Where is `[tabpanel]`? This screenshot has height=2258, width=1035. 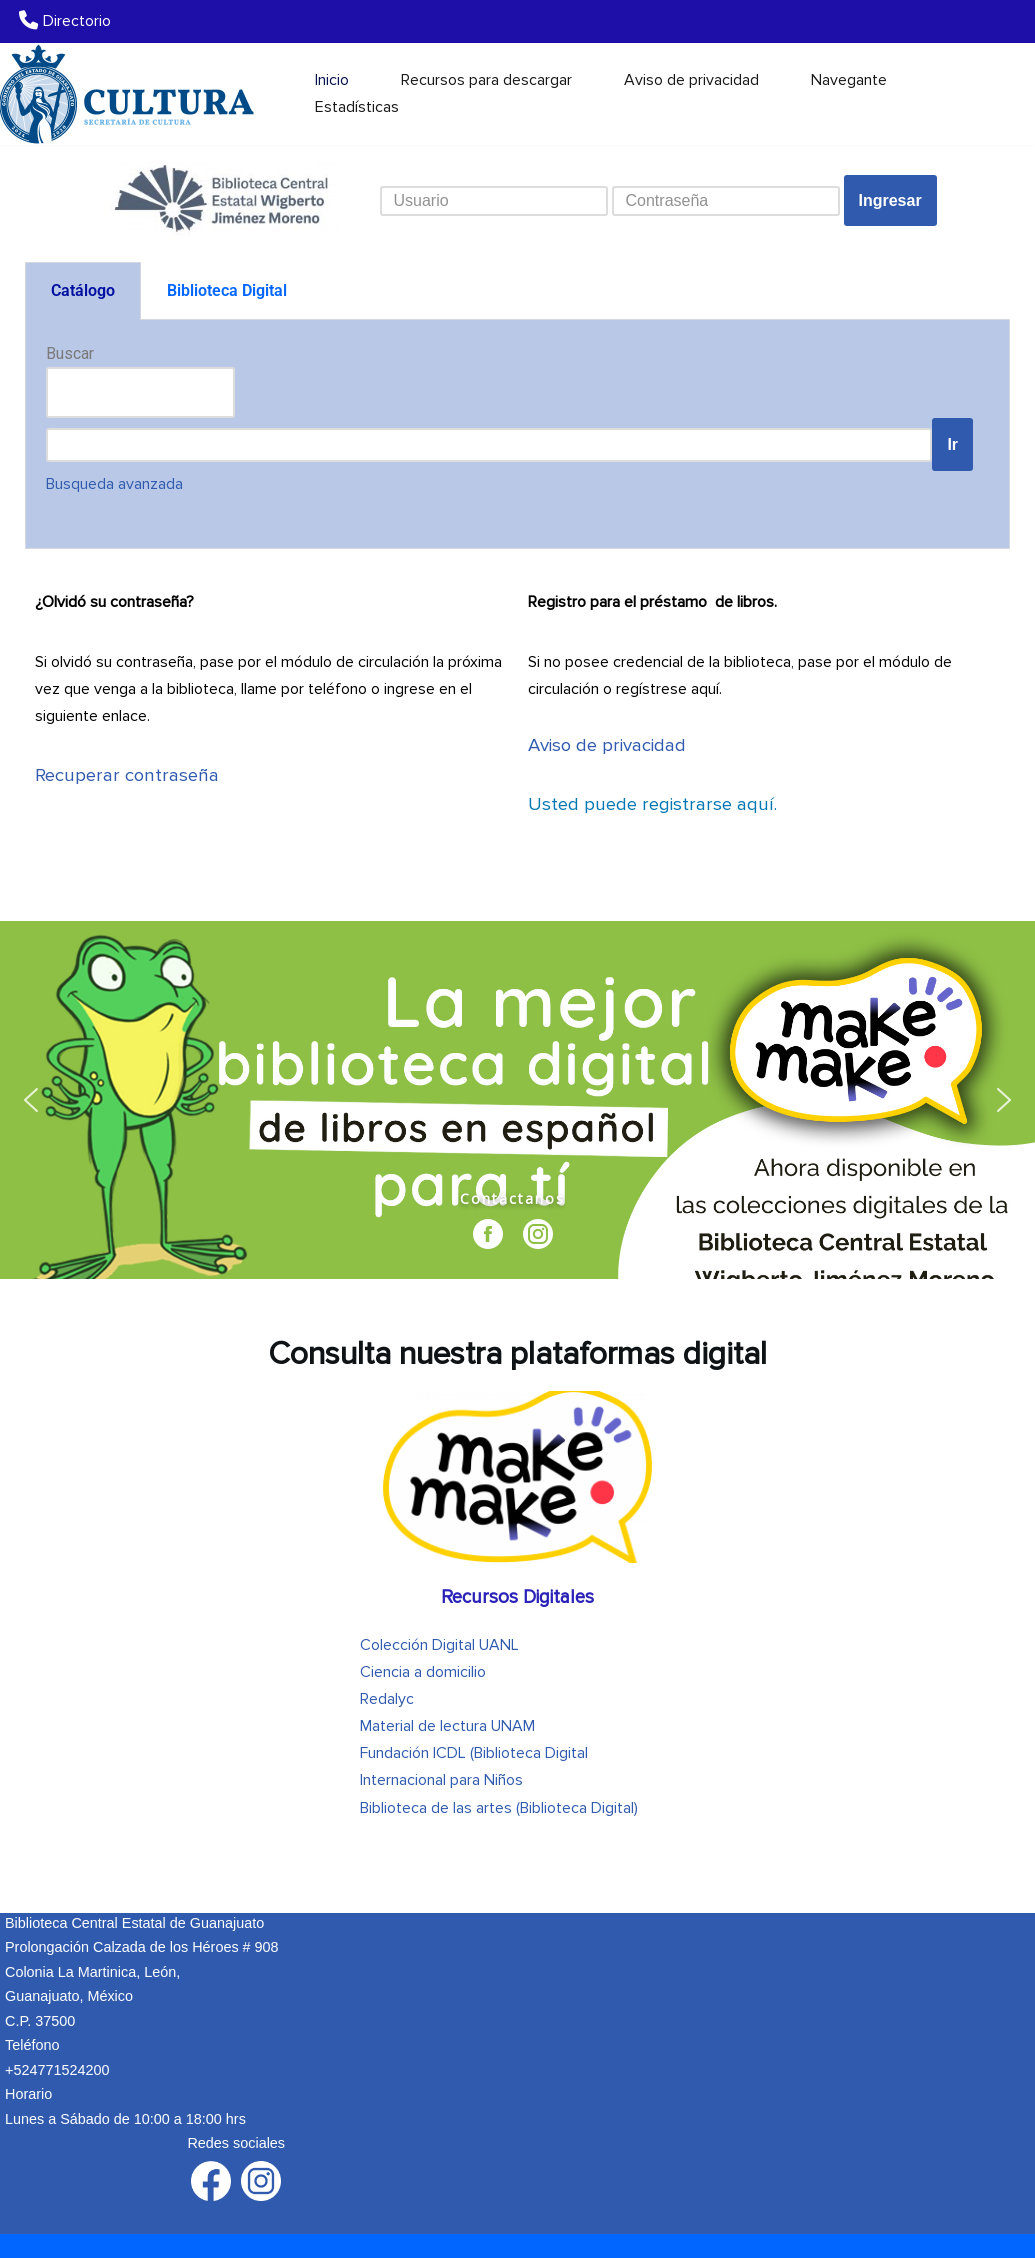 [tabpanel] is located at coordinates (517, 435).